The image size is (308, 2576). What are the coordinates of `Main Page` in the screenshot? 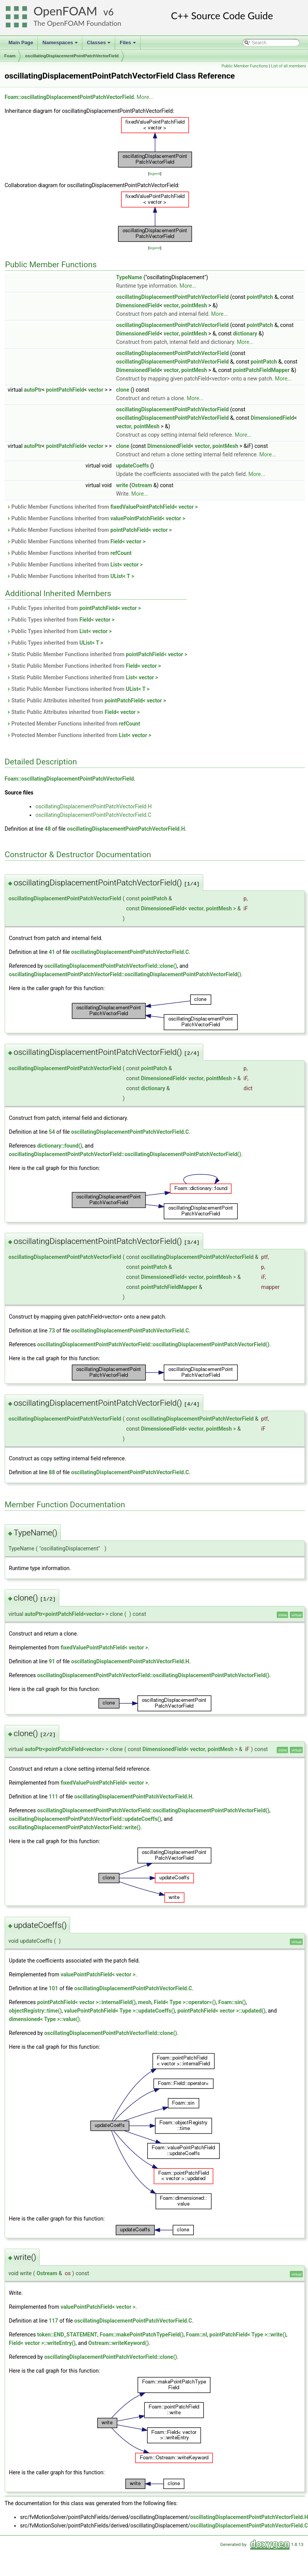 It's located at (20, 42).